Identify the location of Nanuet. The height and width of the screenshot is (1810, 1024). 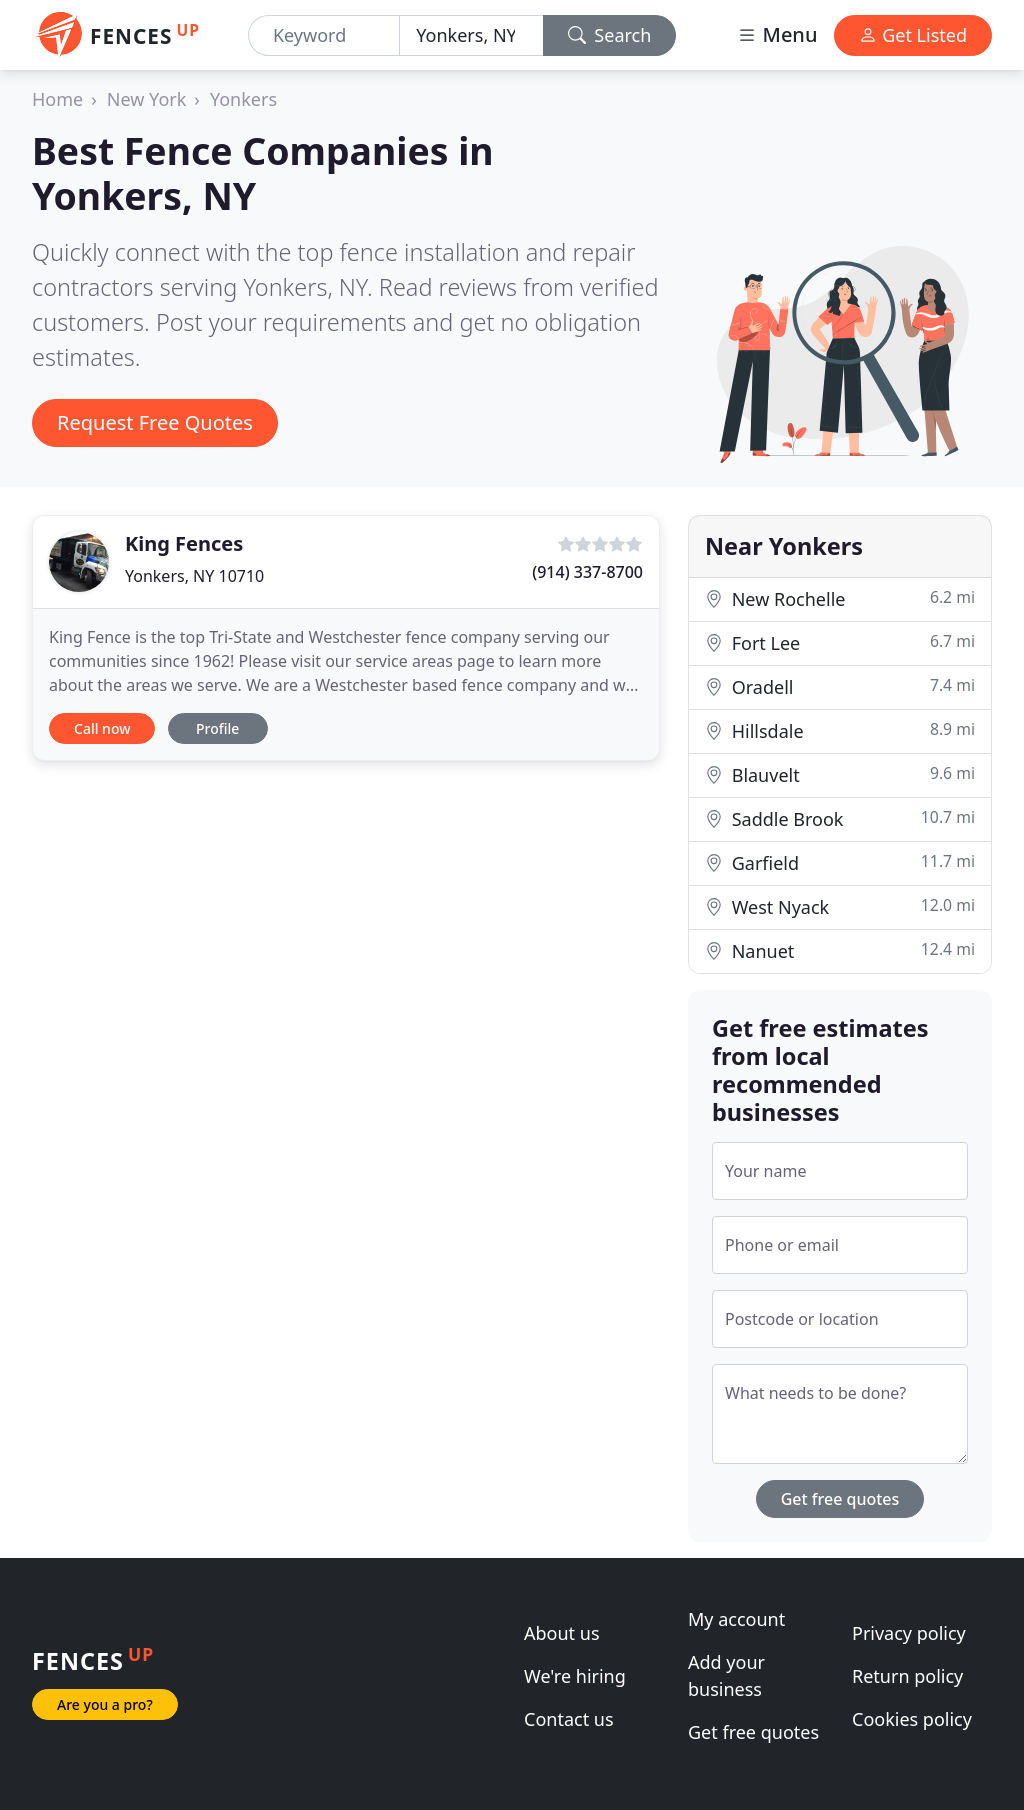
(840, 950).